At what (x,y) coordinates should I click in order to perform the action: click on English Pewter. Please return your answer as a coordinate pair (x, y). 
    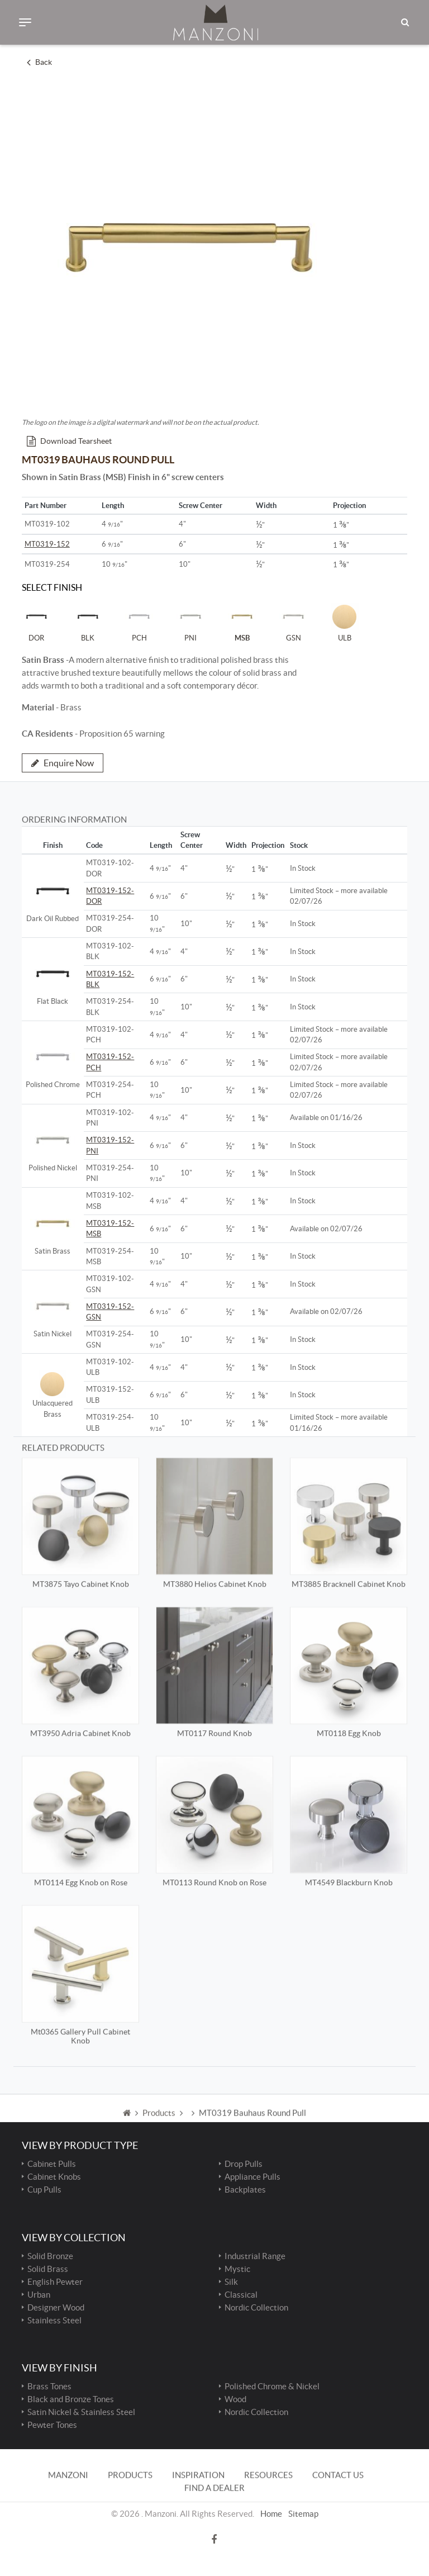
    Looking at the image, I should click on (55, 2281).